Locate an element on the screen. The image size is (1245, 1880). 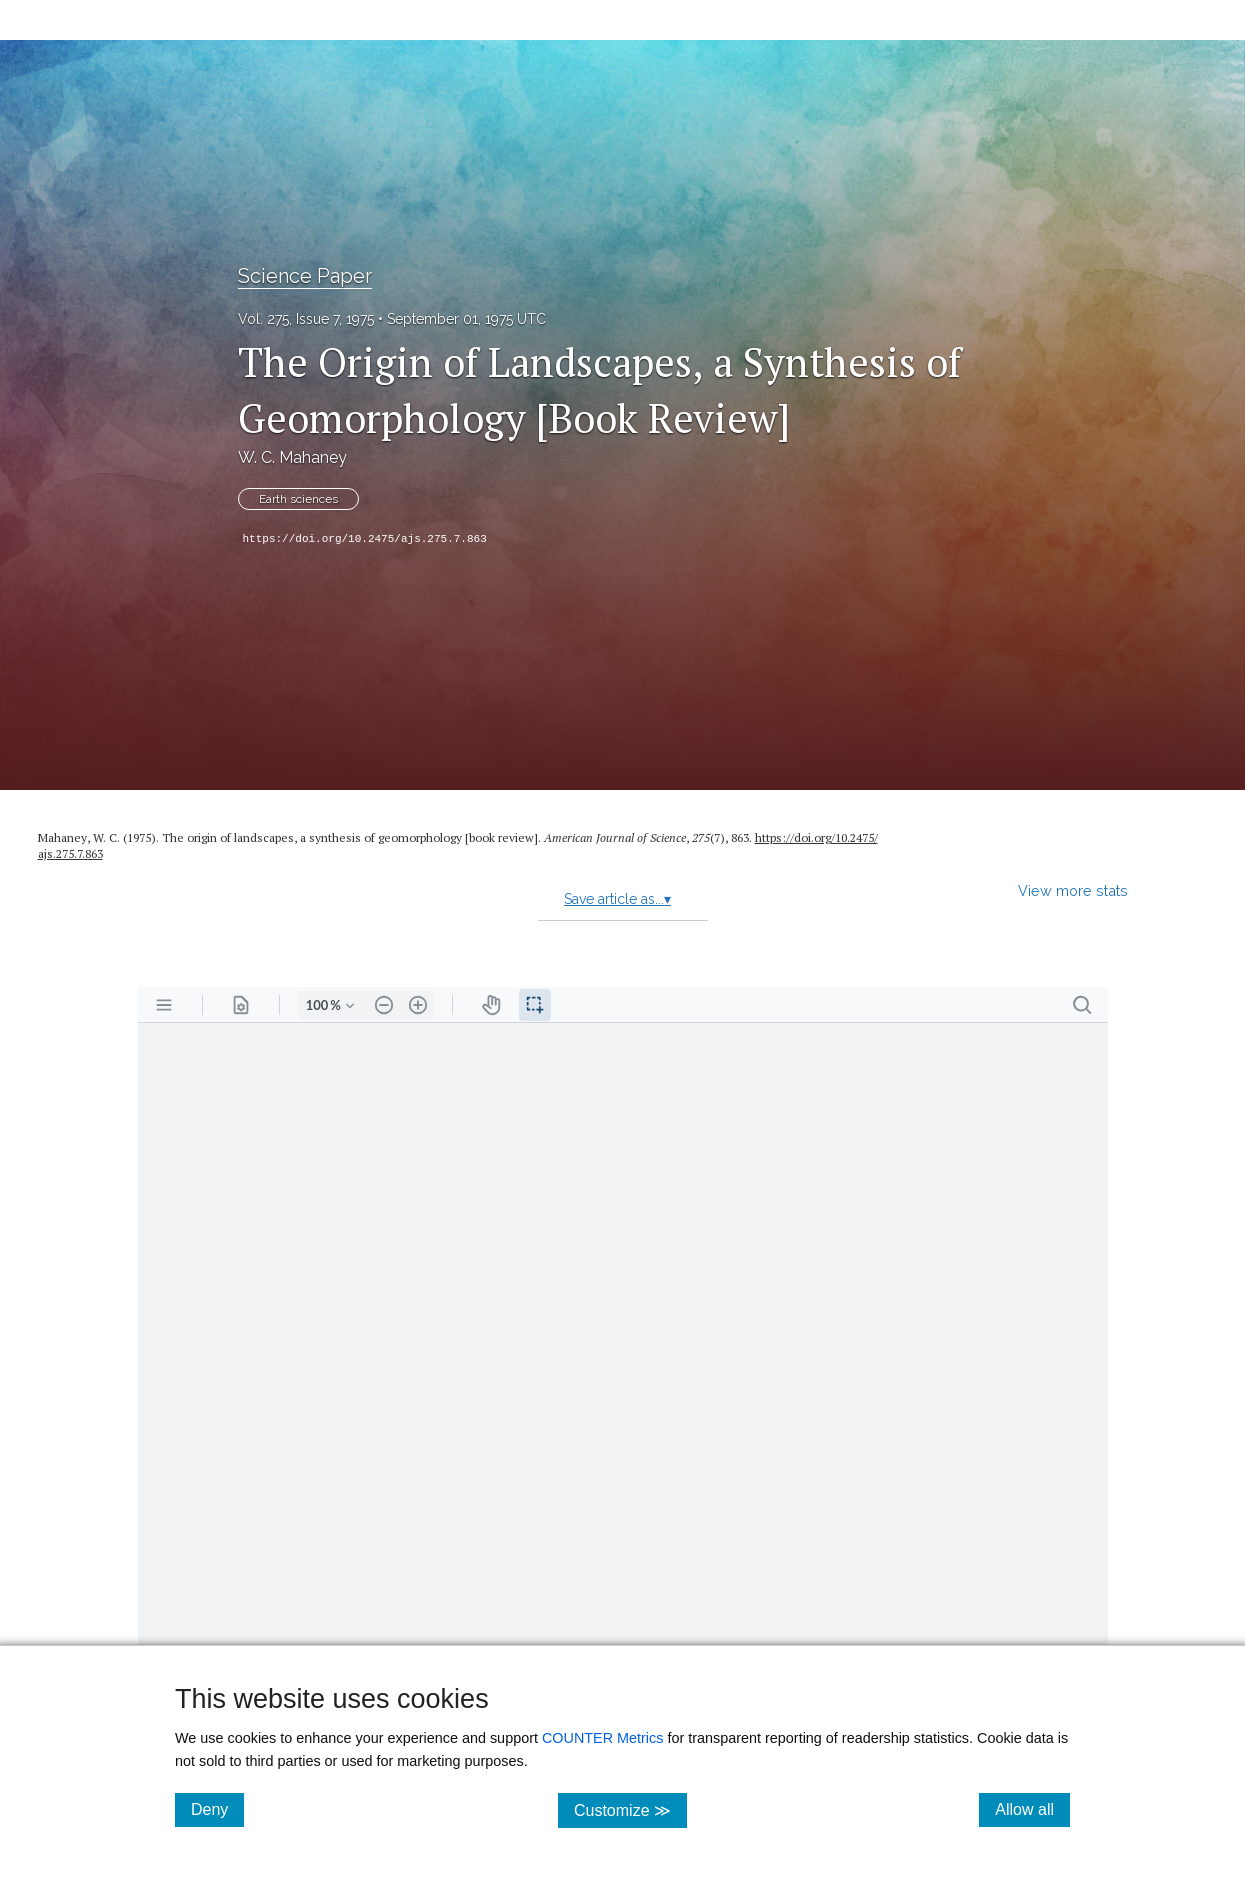
Earth sciences is located at coordinates (298, 499).